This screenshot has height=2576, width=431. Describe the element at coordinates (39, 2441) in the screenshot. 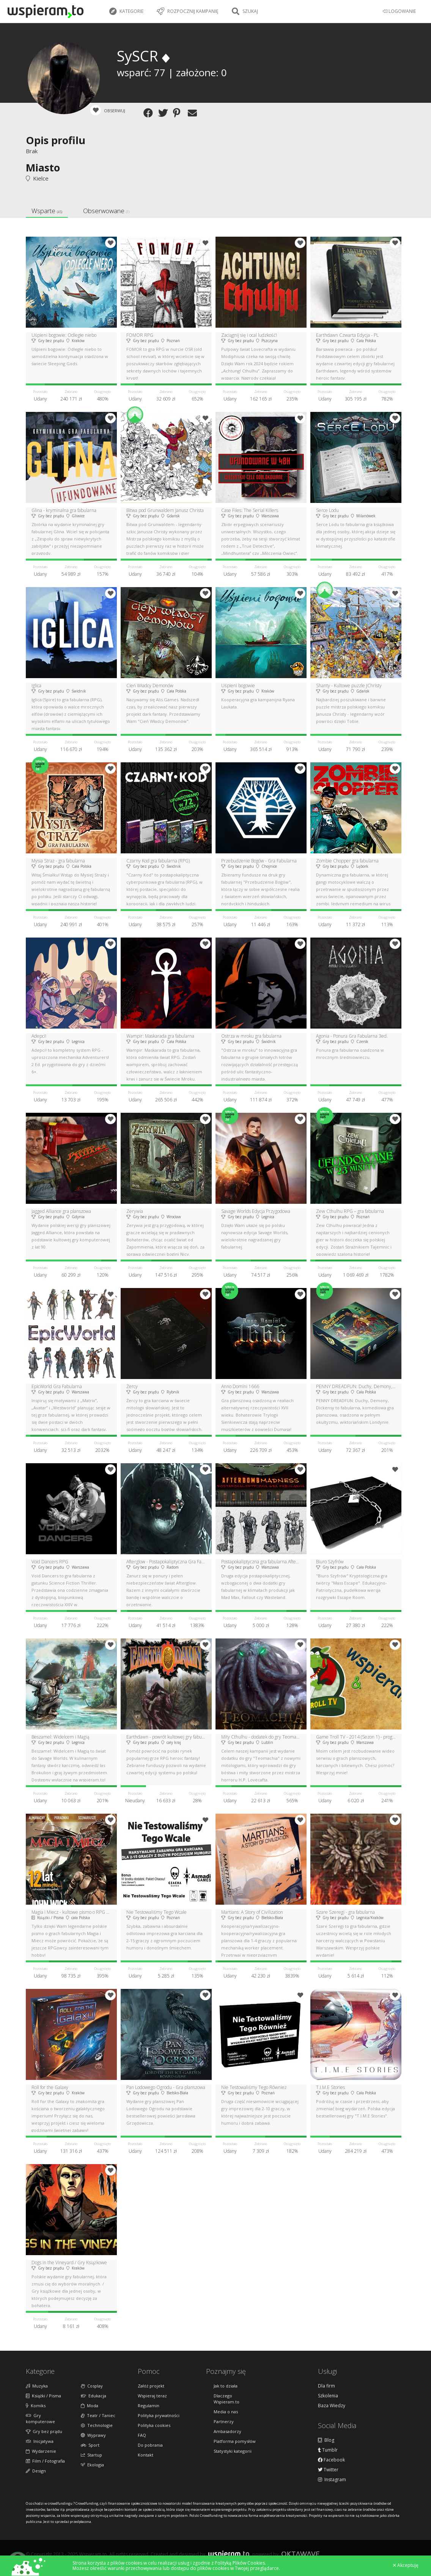

I see `Inicjatywa` at that location.